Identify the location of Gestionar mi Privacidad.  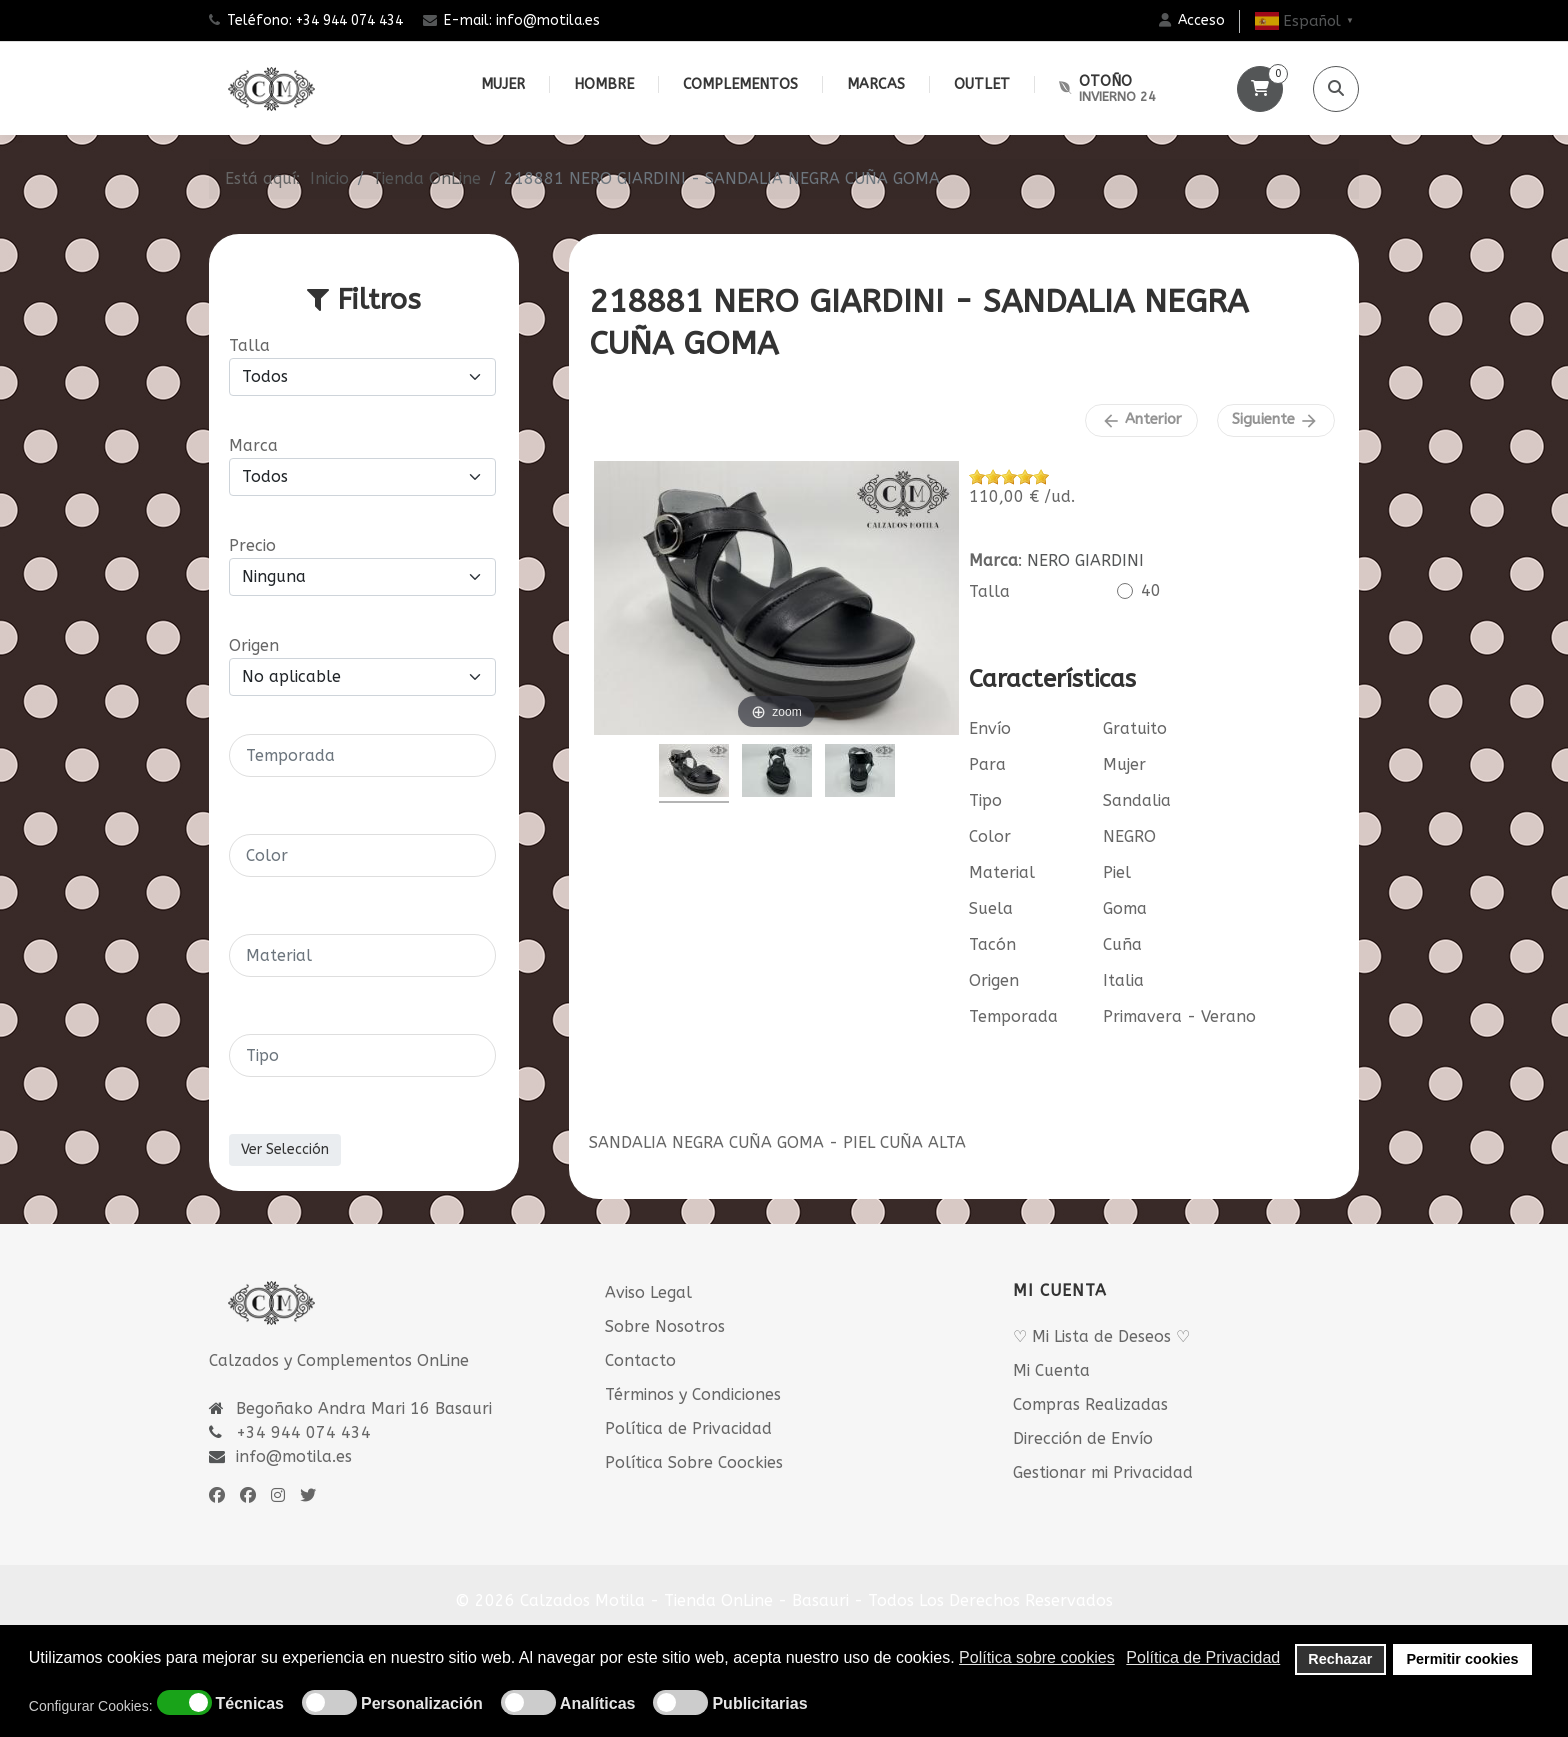
(1103, 1472).